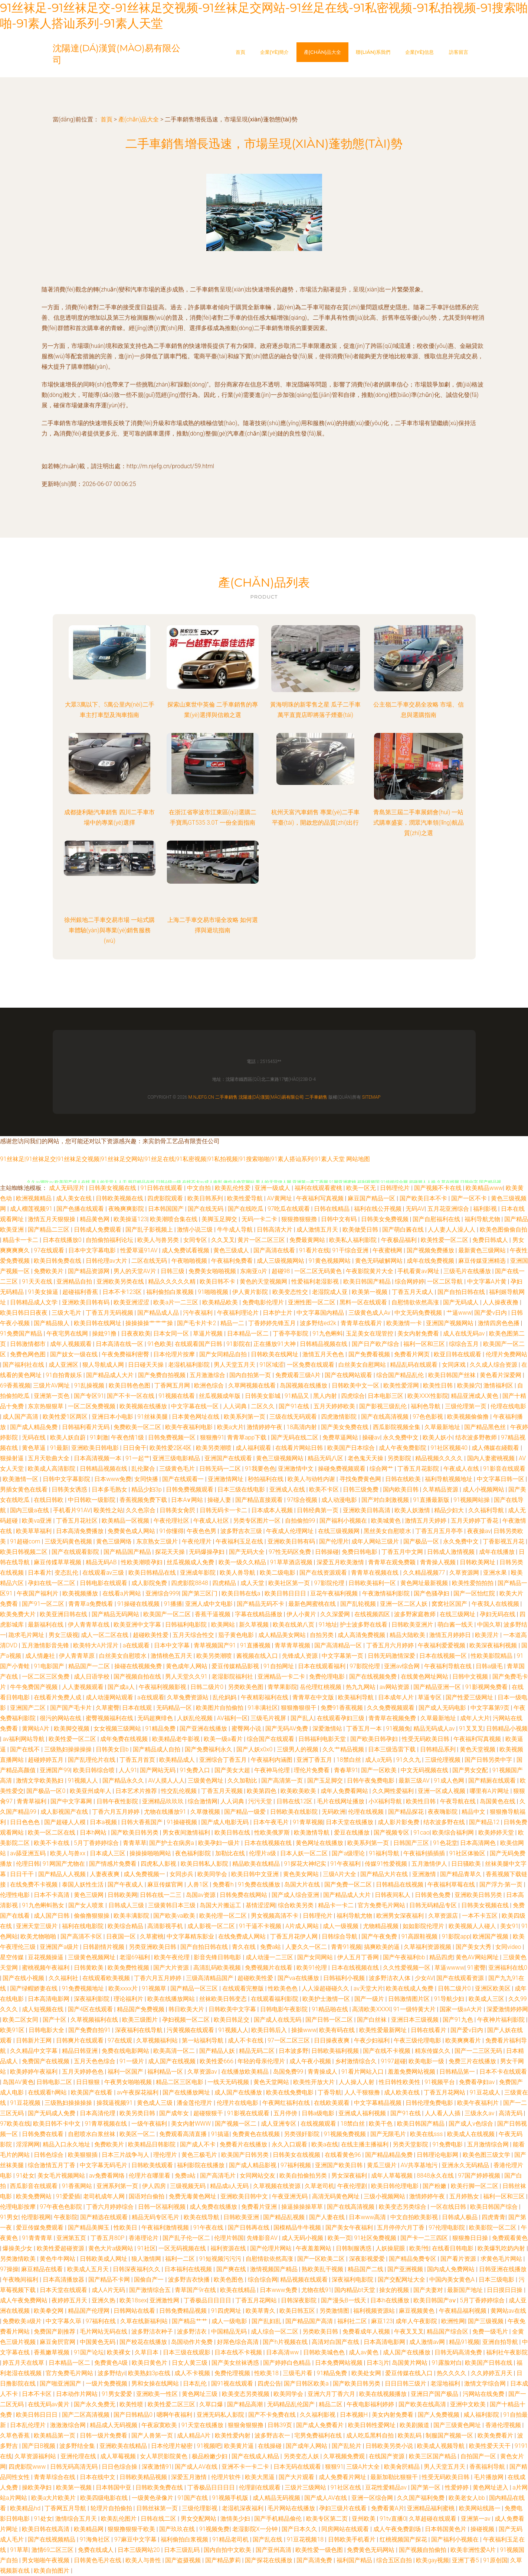 The height and width of the screenshot is (2576, 528). What do you see at coordinates (64, 2279) in the screenshot?
I see `日本高清播放器` at bounding box center [64, 2279].